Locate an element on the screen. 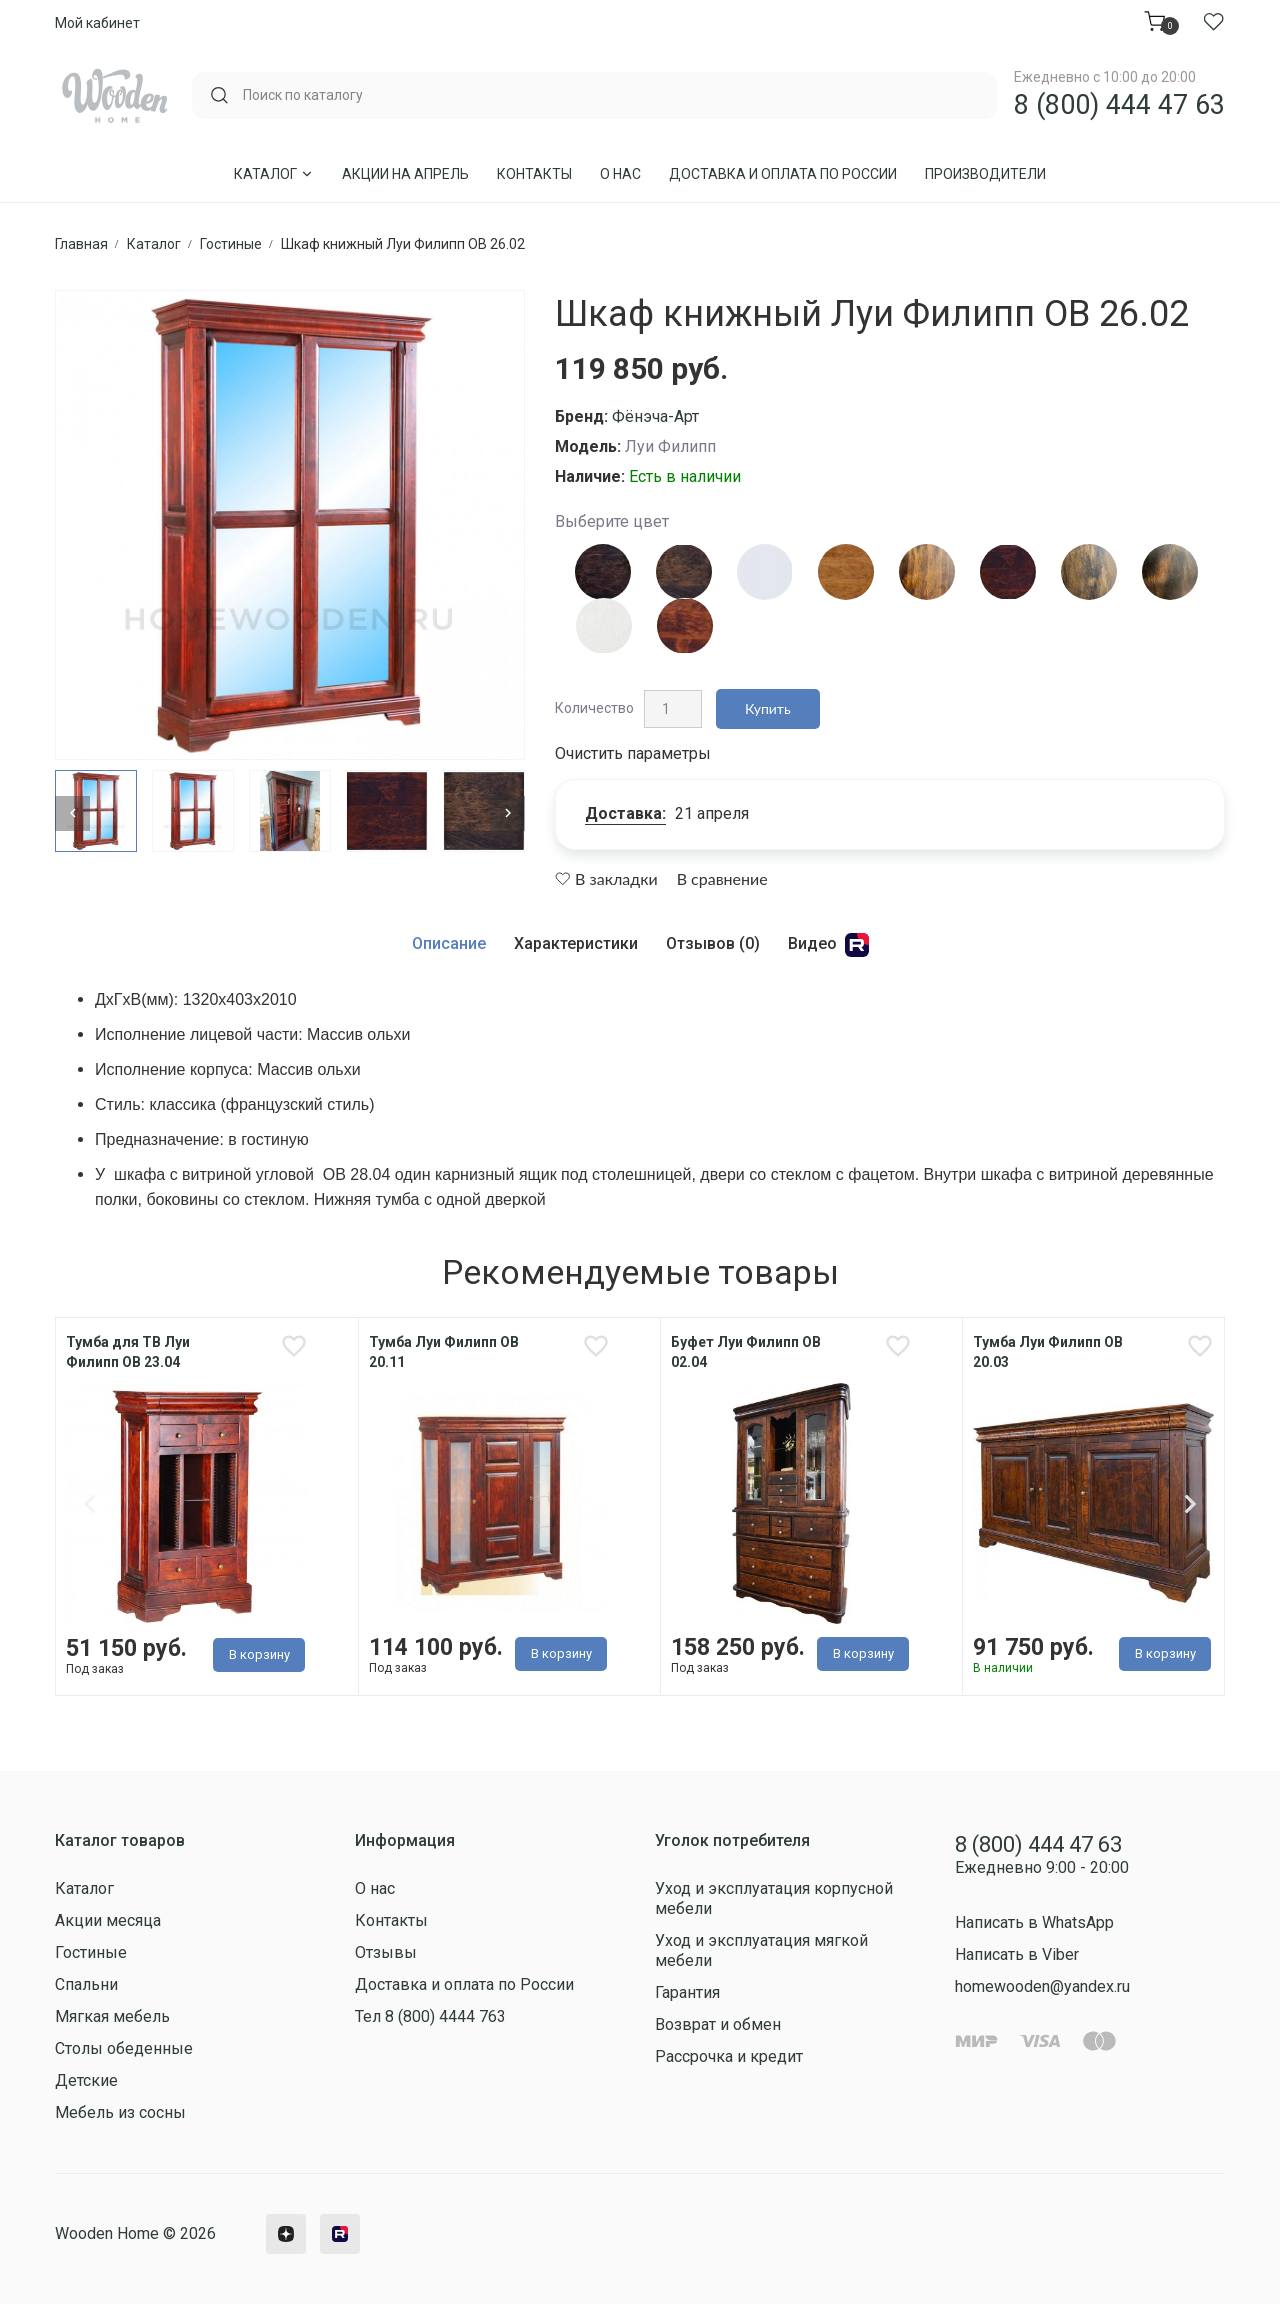  Возврат и обмен is located at coordinates (718, 2024).